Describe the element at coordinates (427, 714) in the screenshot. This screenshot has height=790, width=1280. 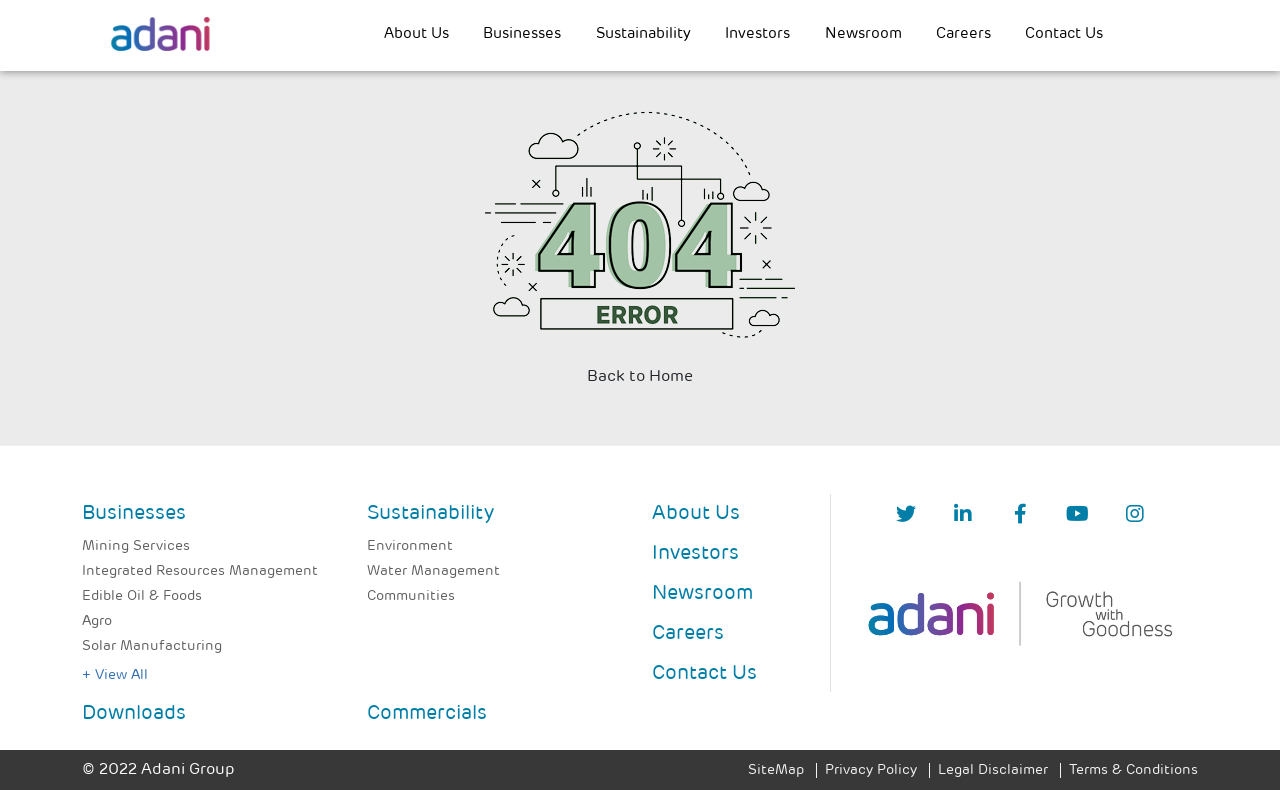
I see `Commercials` at that location.